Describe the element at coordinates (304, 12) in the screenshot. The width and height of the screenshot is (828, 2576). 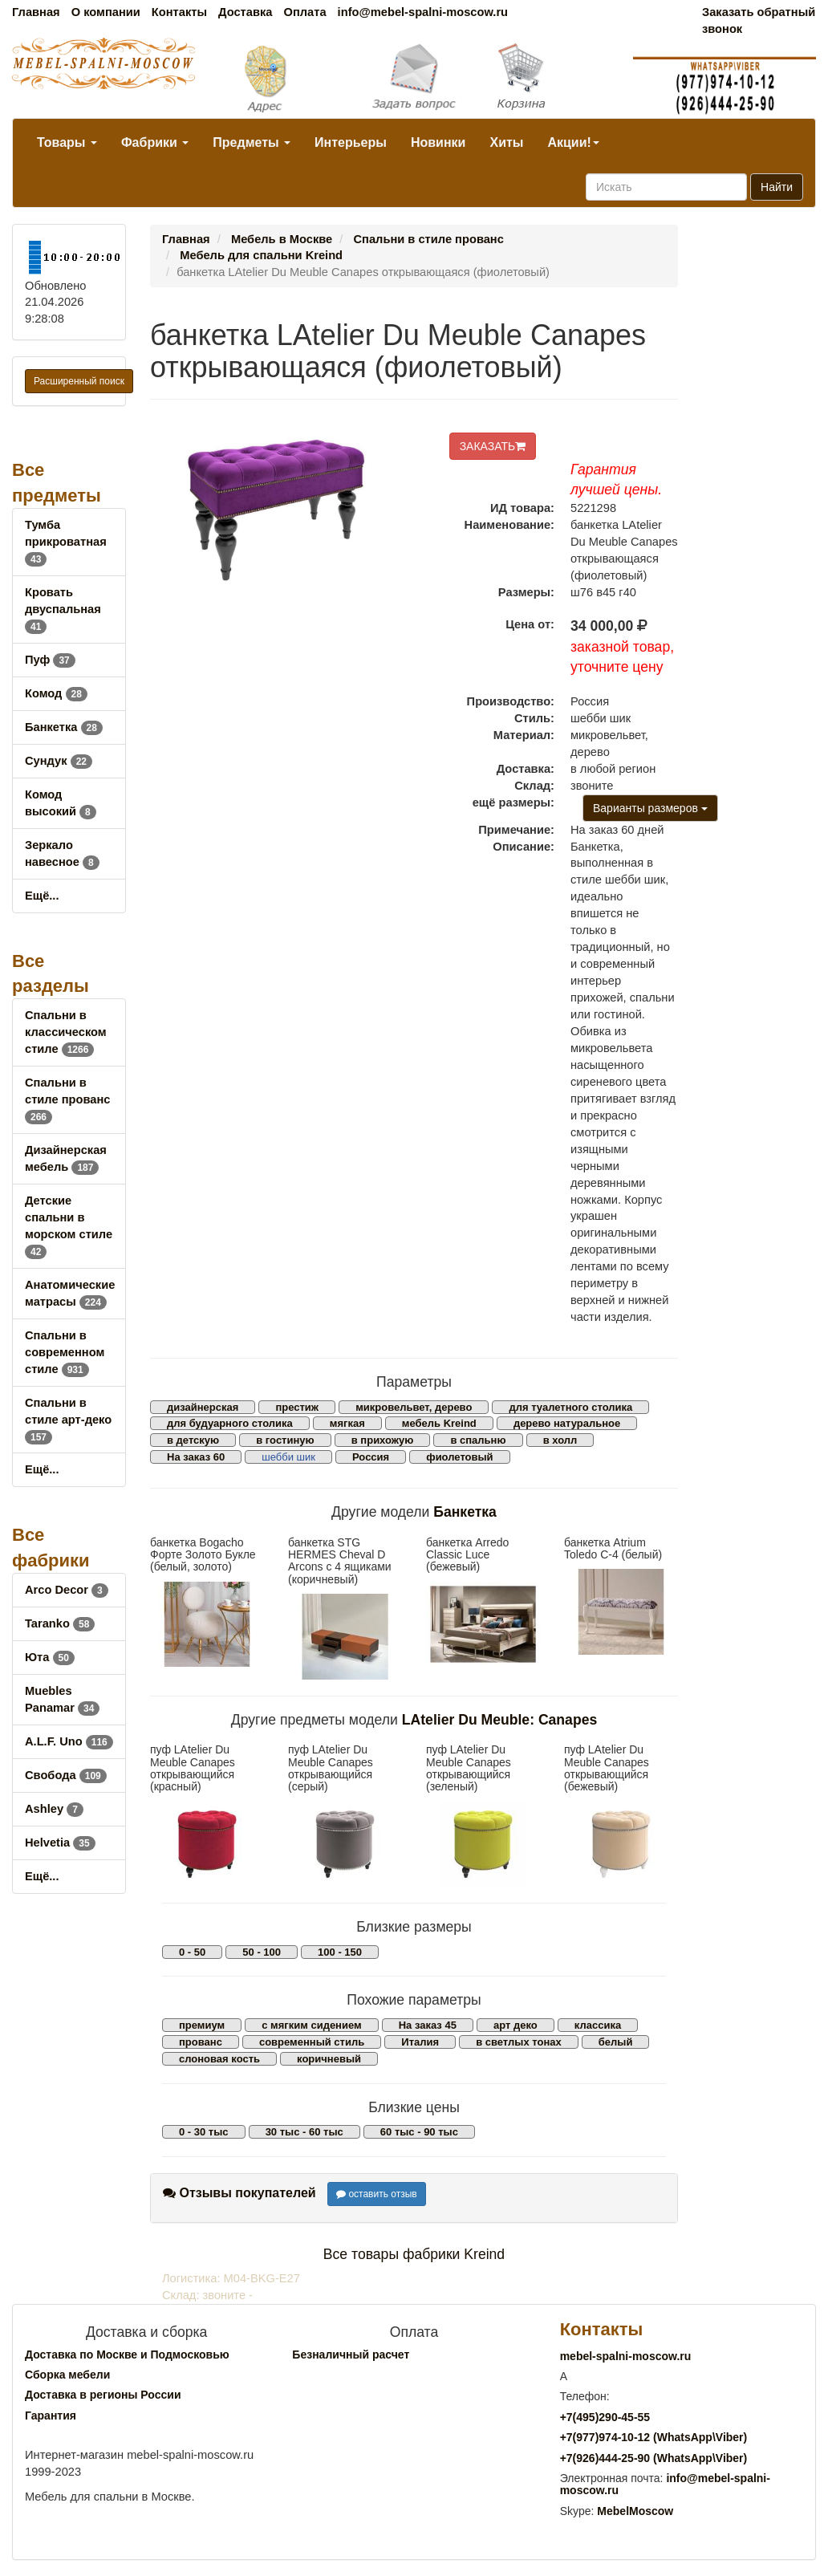
I see `Оплата` at that location.